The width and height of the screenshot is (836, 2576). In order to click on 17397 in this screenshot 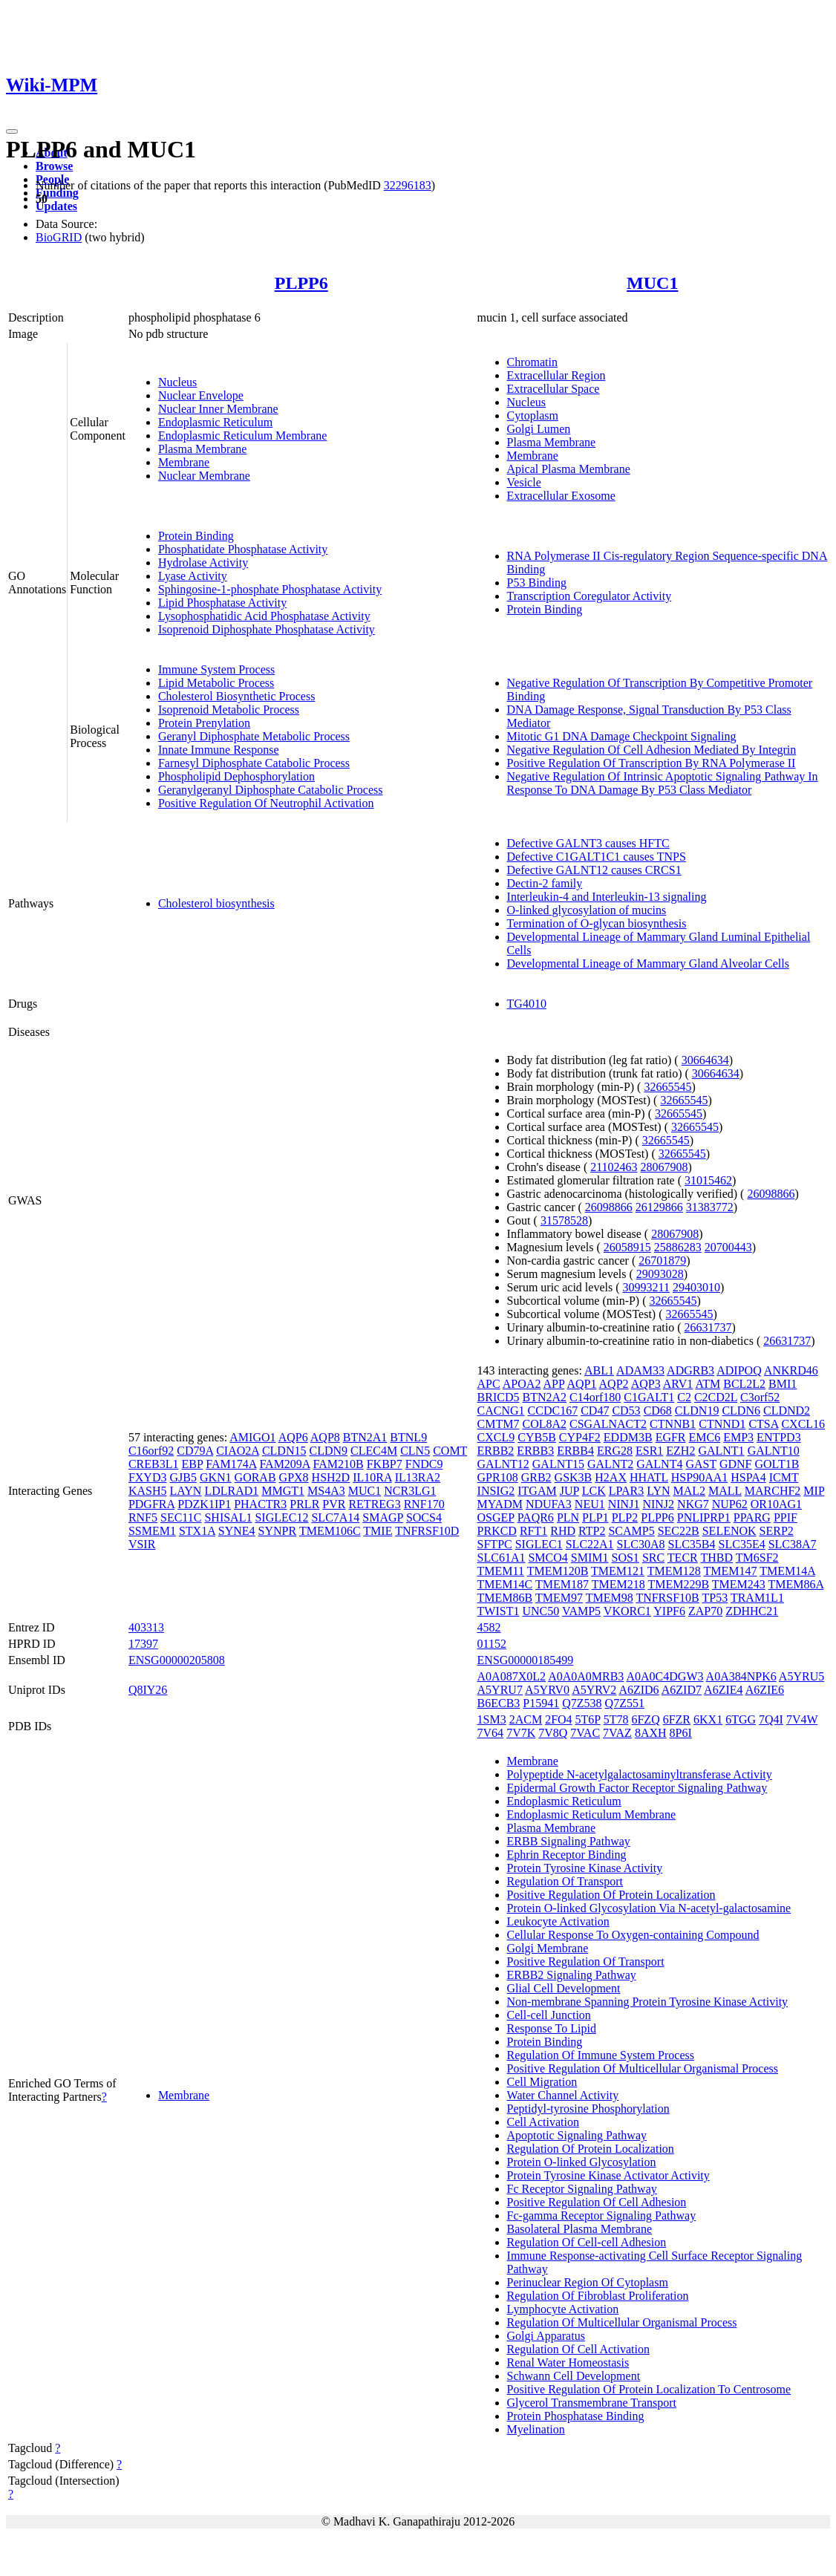, I will do `click(143, 1643)`.